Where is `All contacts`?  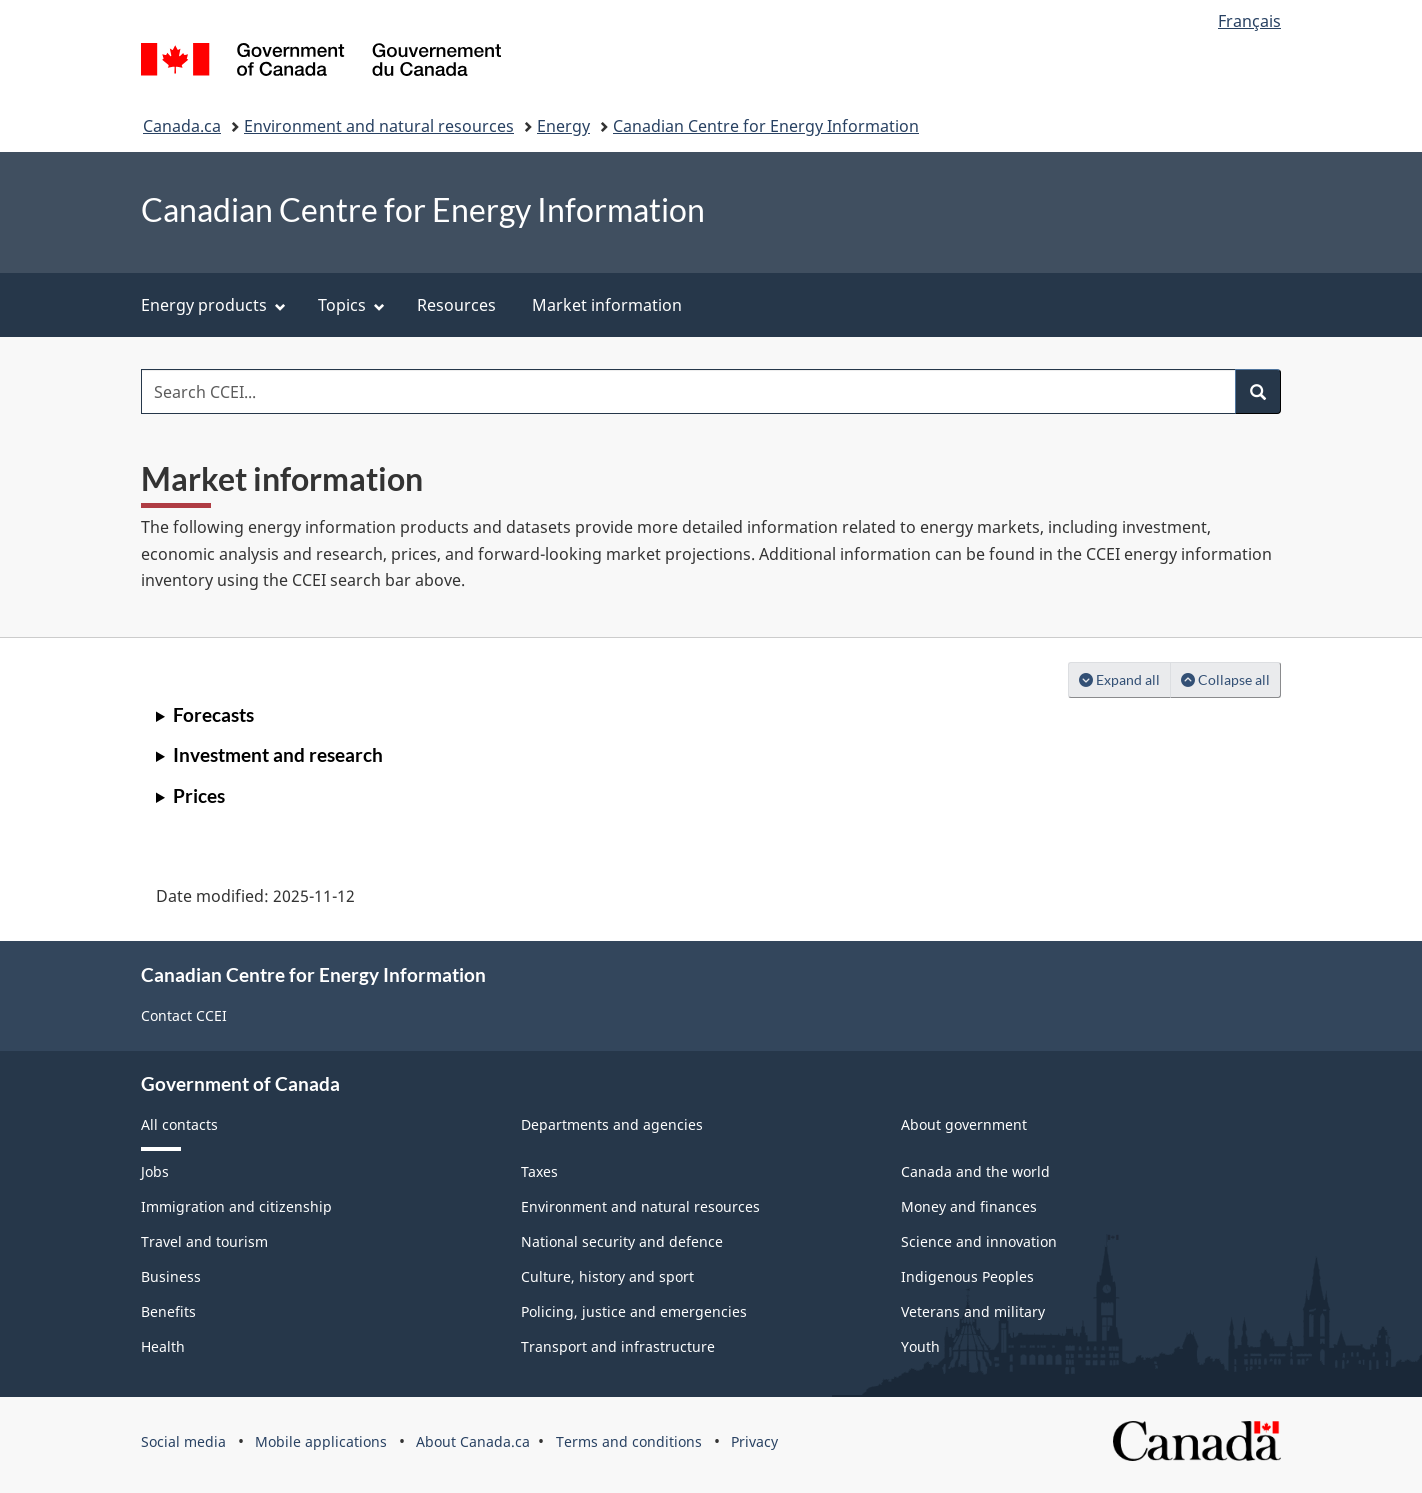
All contacts is located at coordinates (179, 1124).